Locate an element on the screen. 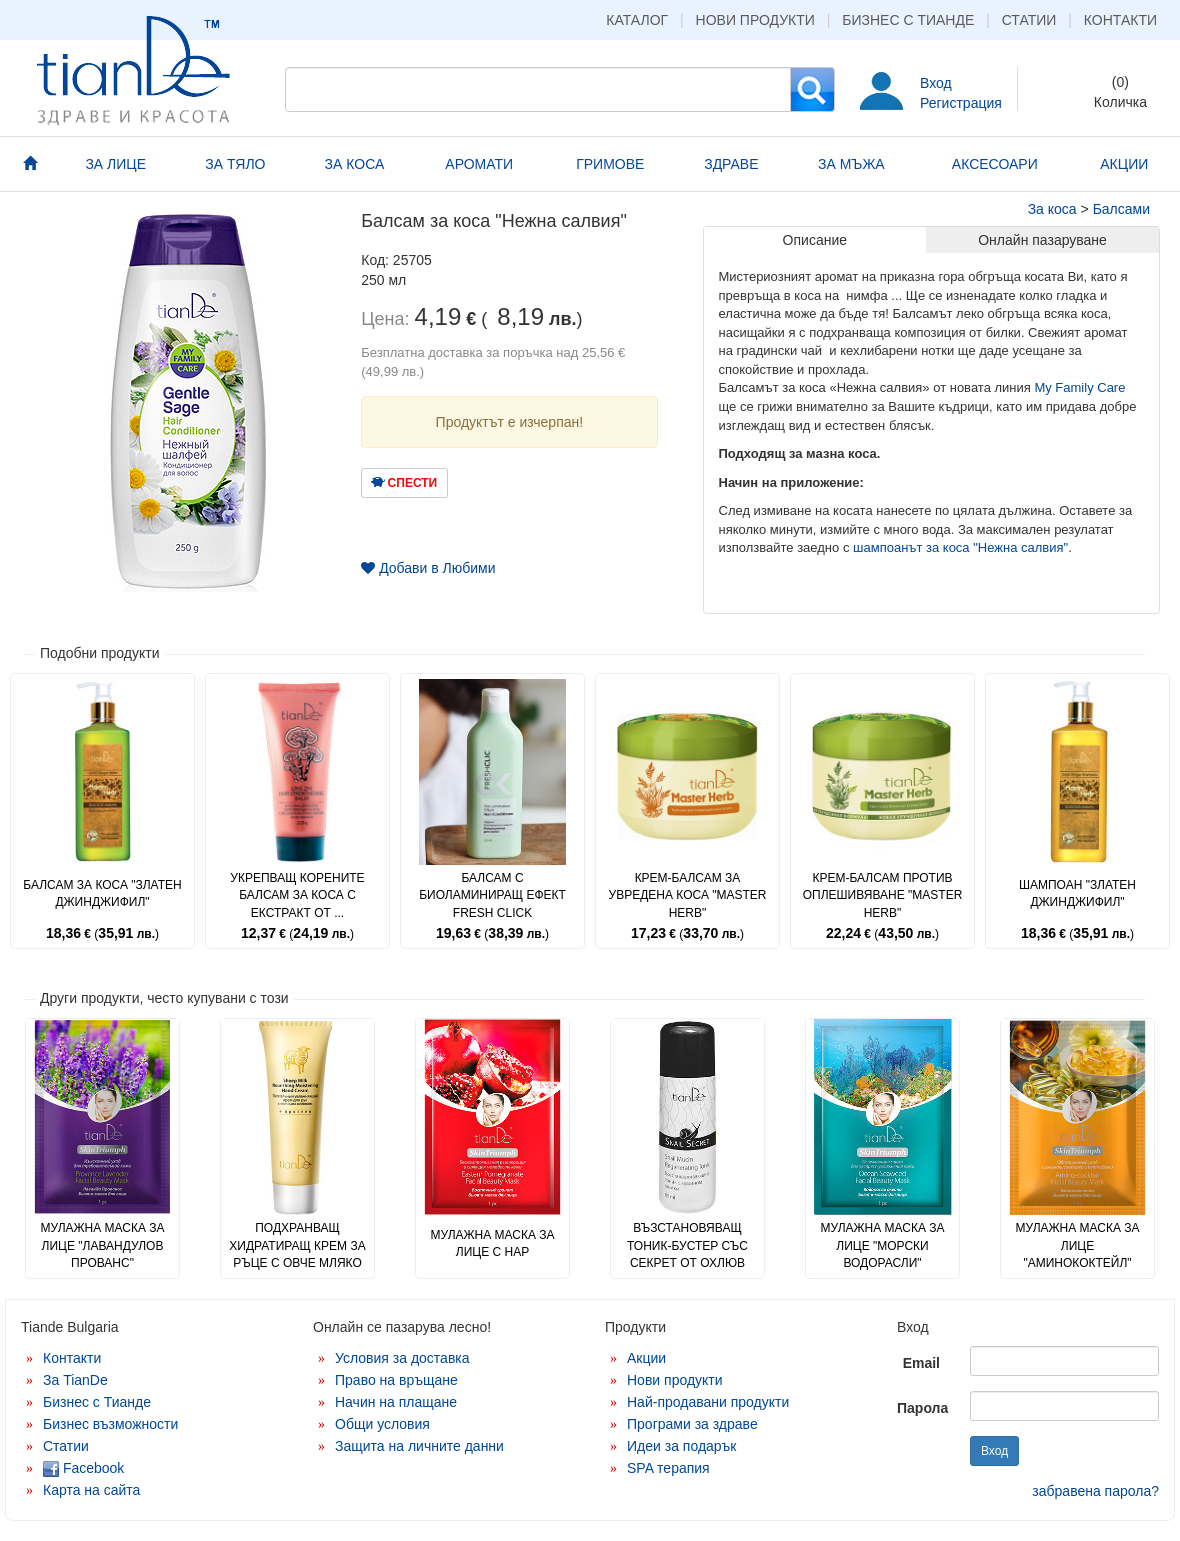  Facebook is located at coordinates (83, 1468).